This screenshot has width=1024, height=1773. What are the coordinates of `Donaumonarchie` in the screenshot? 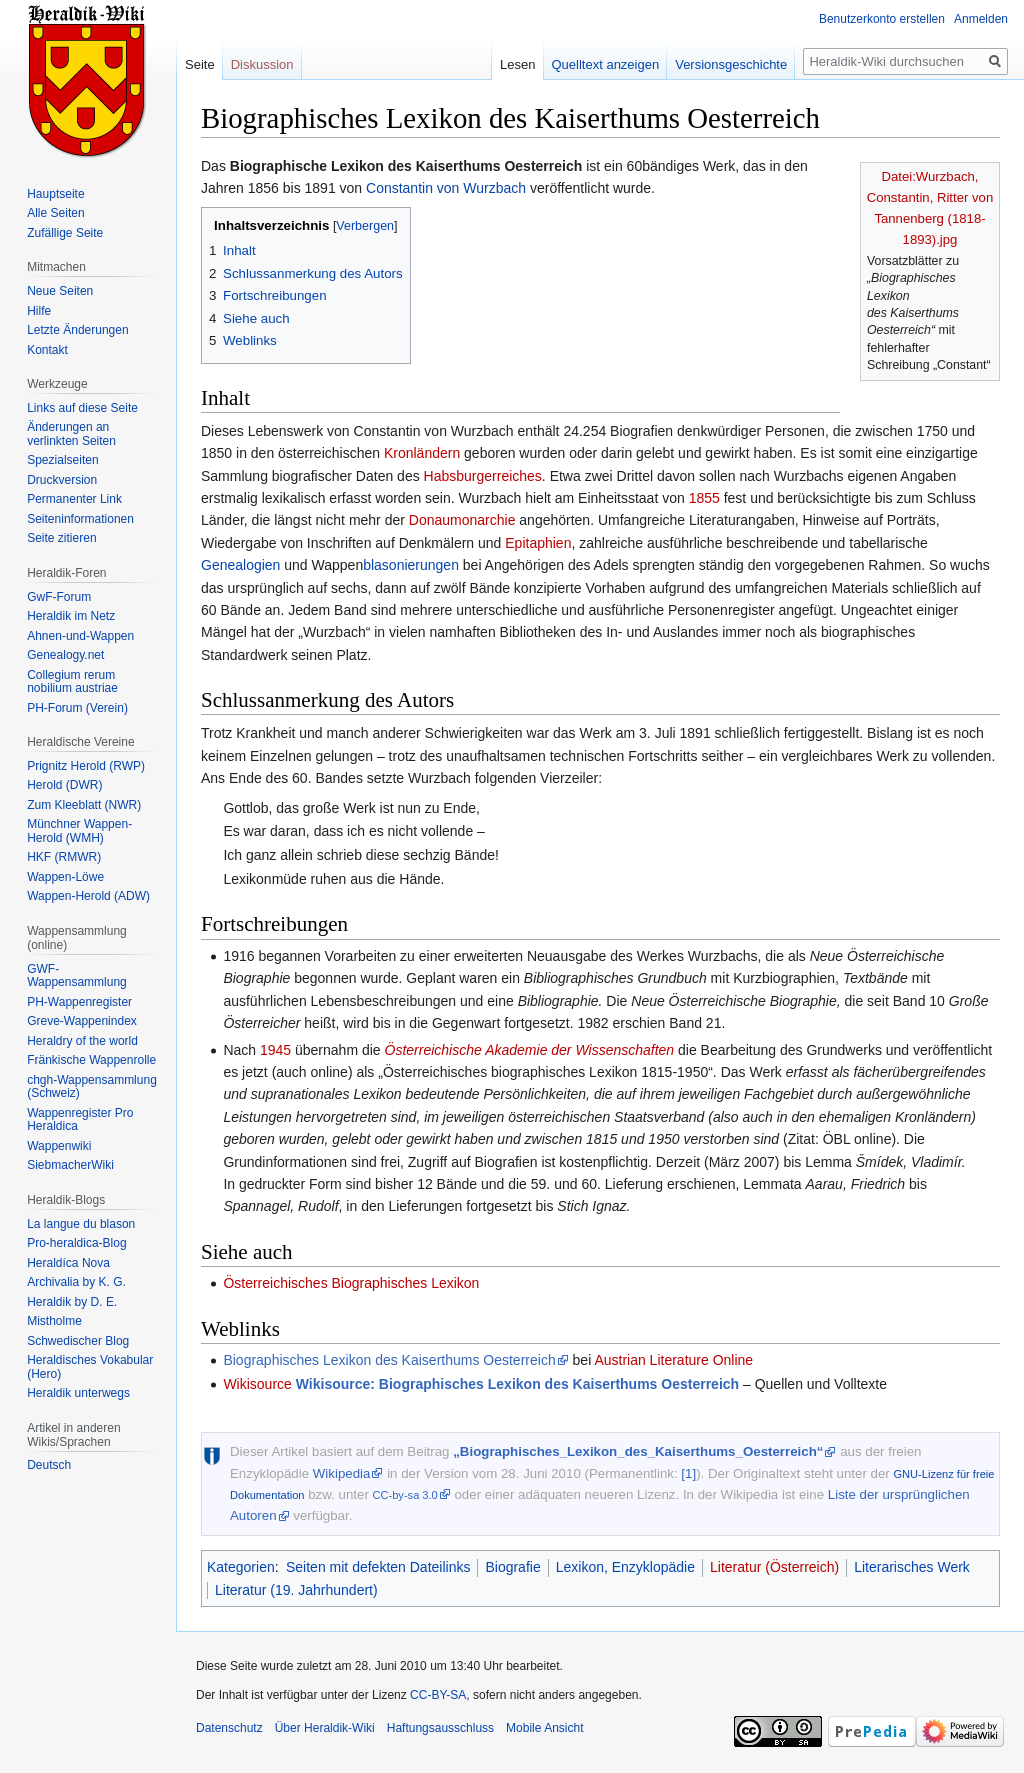 It's located at (462, 520).